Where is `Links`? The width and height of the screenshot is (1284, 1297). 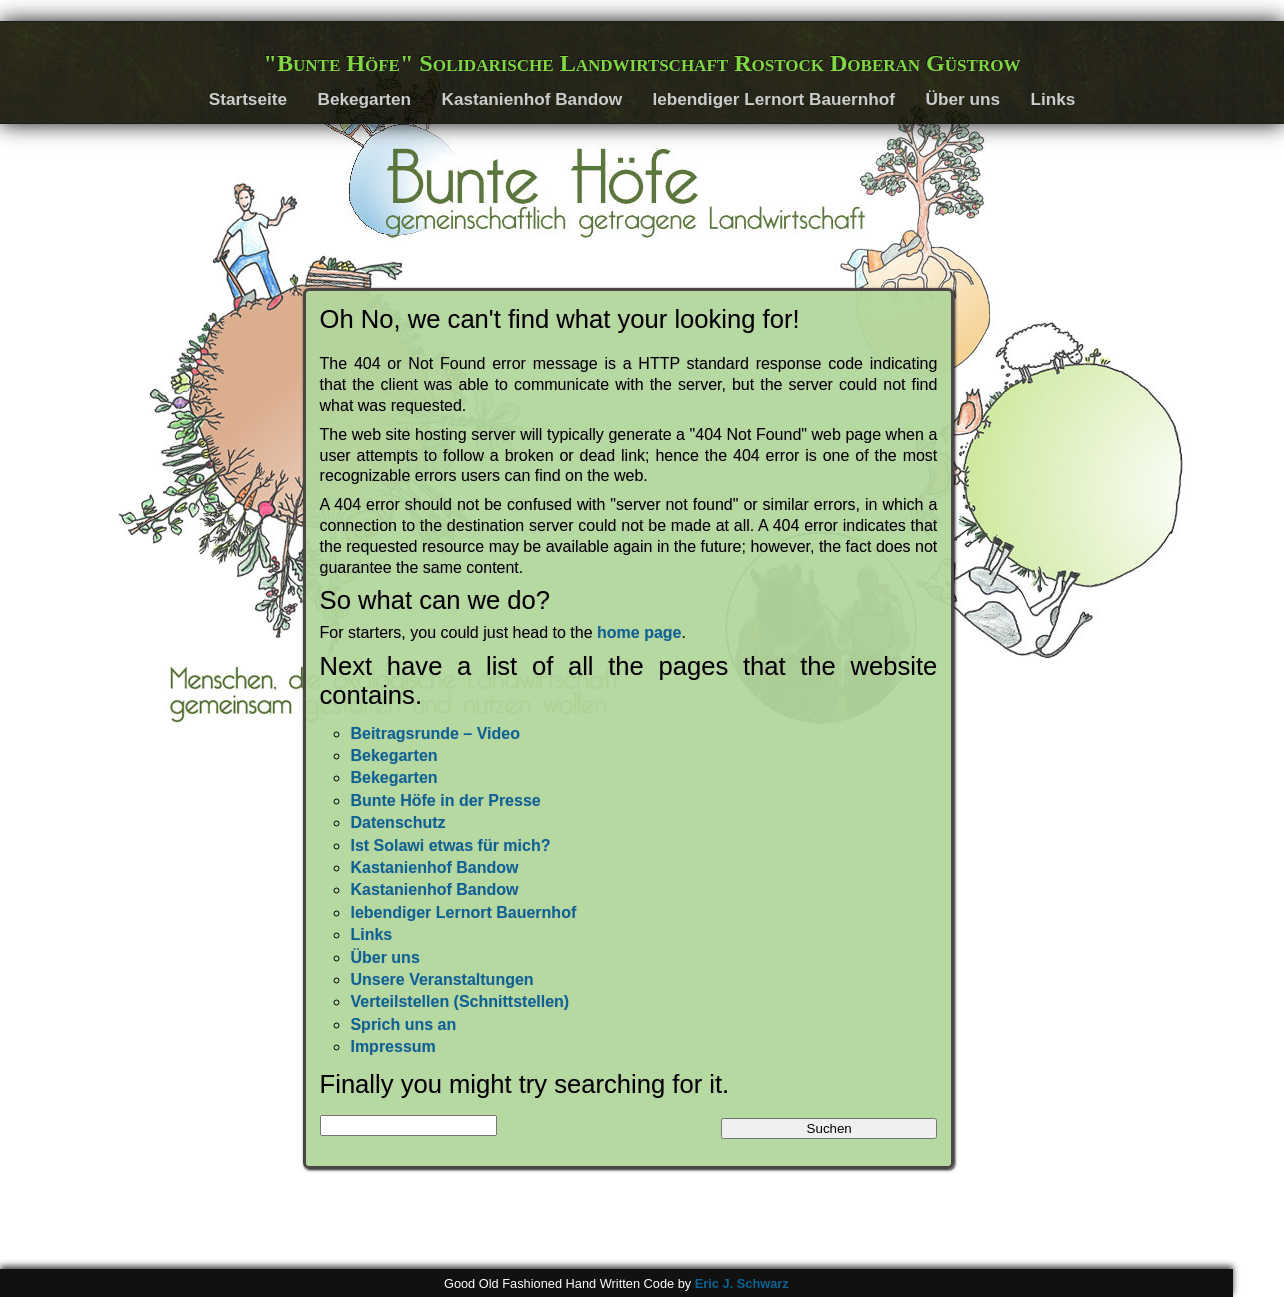
Links is located at coordinates (1052, 99).